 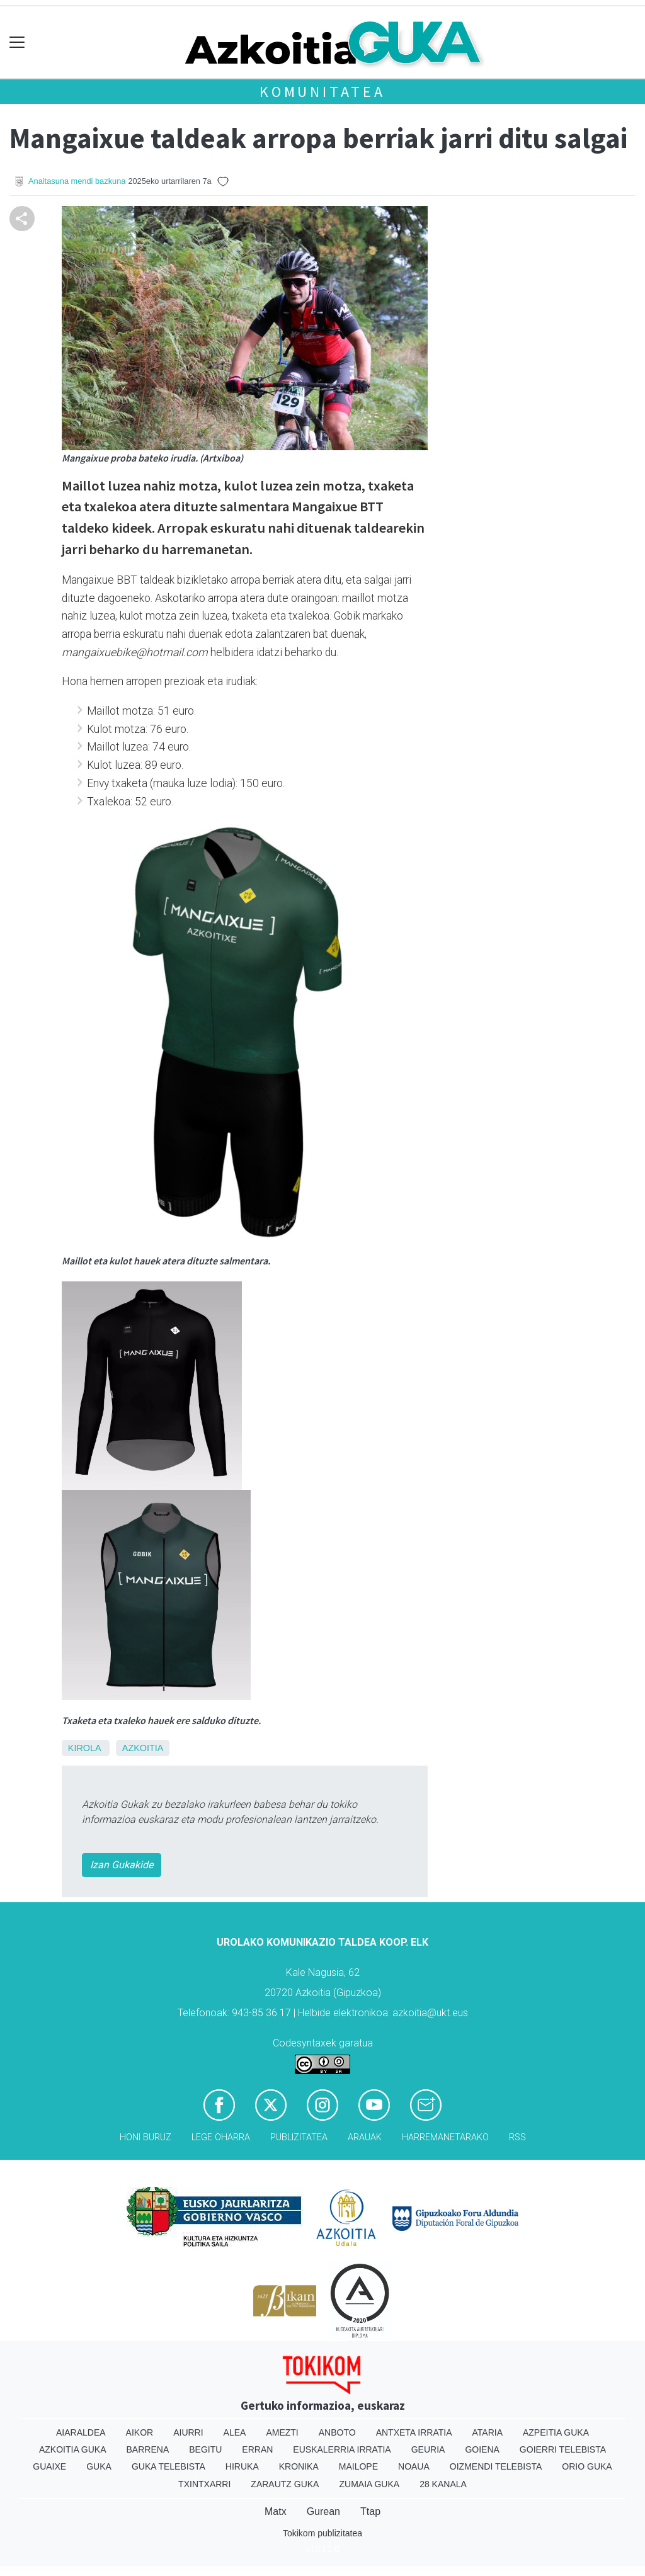 What do you see at coordinates (323, 2511) in the screenshot?
I see `Gurean` at bounding box center [323, 2511].